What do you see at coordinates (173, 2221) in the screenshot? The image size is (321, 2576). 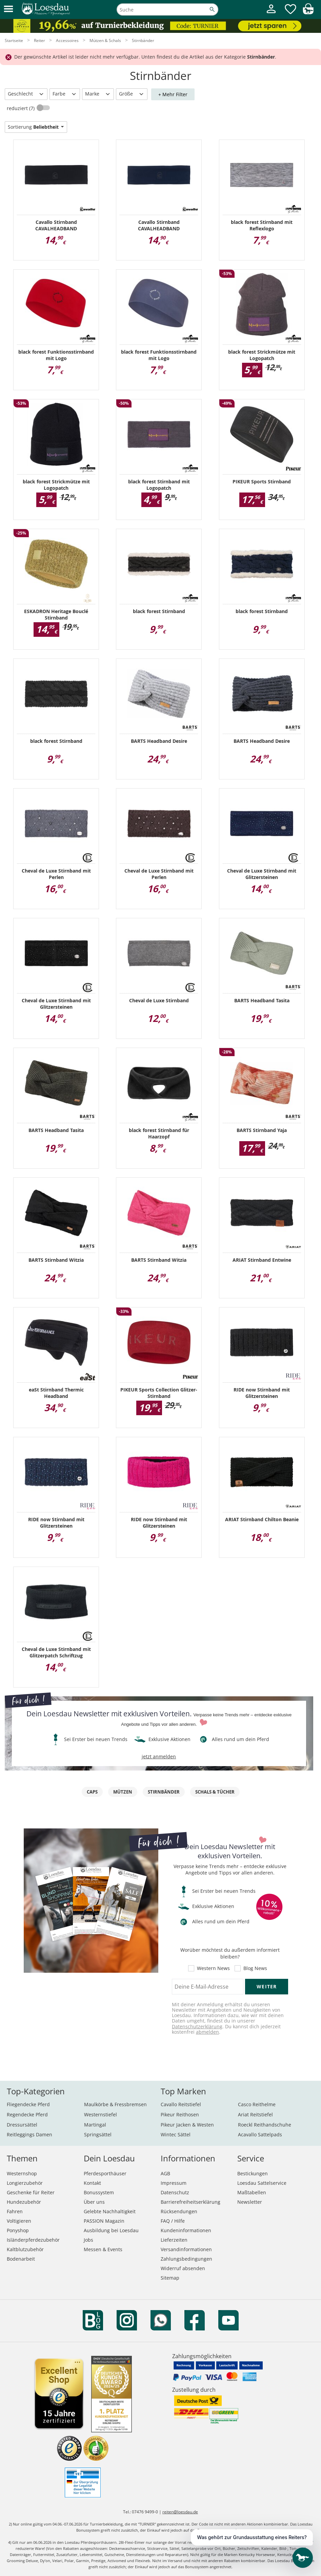 I see `FAQ / Hilfe` at bounding box center [173, 2221].